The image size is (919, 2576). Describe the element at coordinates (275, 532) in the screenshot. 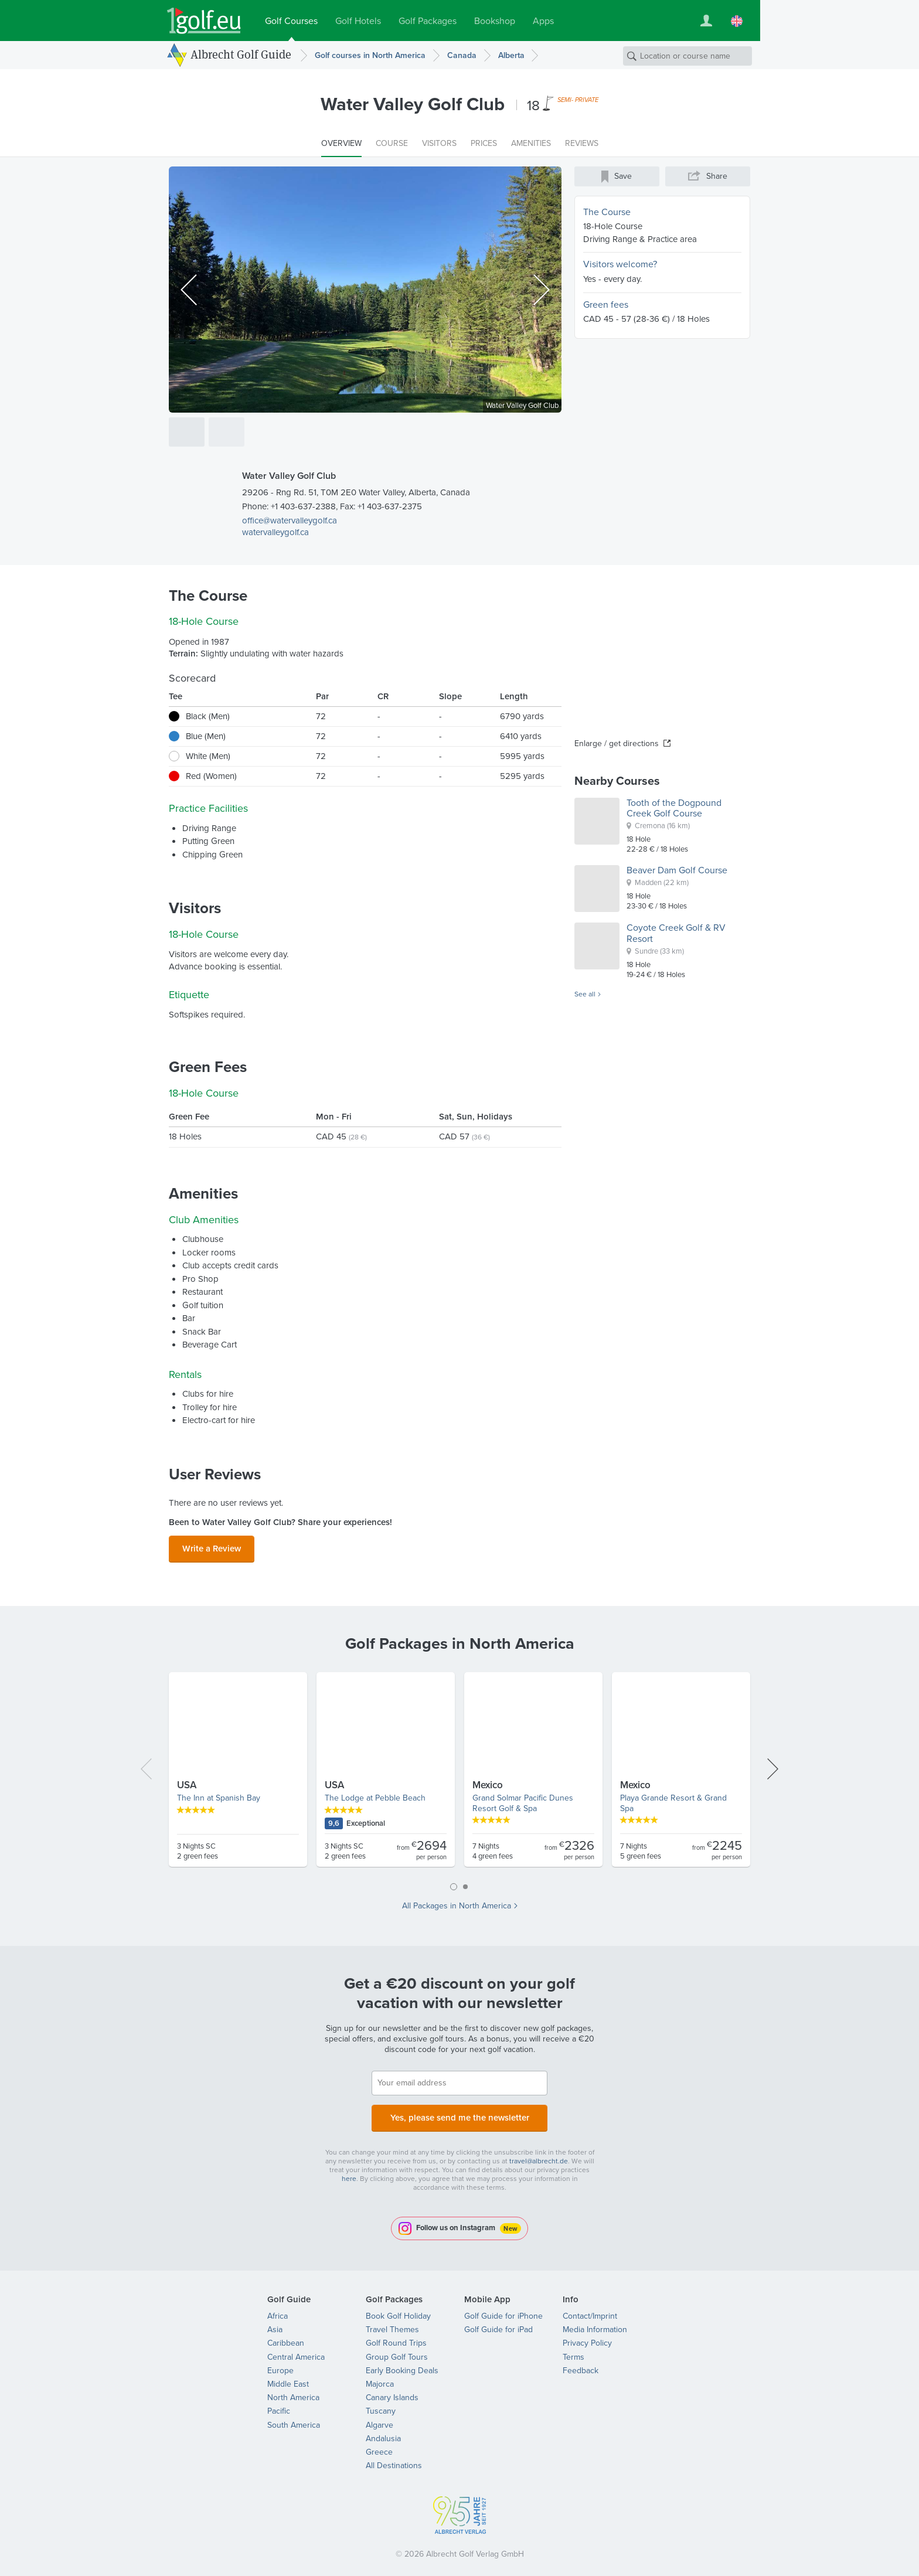

I see `watervalleygolf.ca` at that location.